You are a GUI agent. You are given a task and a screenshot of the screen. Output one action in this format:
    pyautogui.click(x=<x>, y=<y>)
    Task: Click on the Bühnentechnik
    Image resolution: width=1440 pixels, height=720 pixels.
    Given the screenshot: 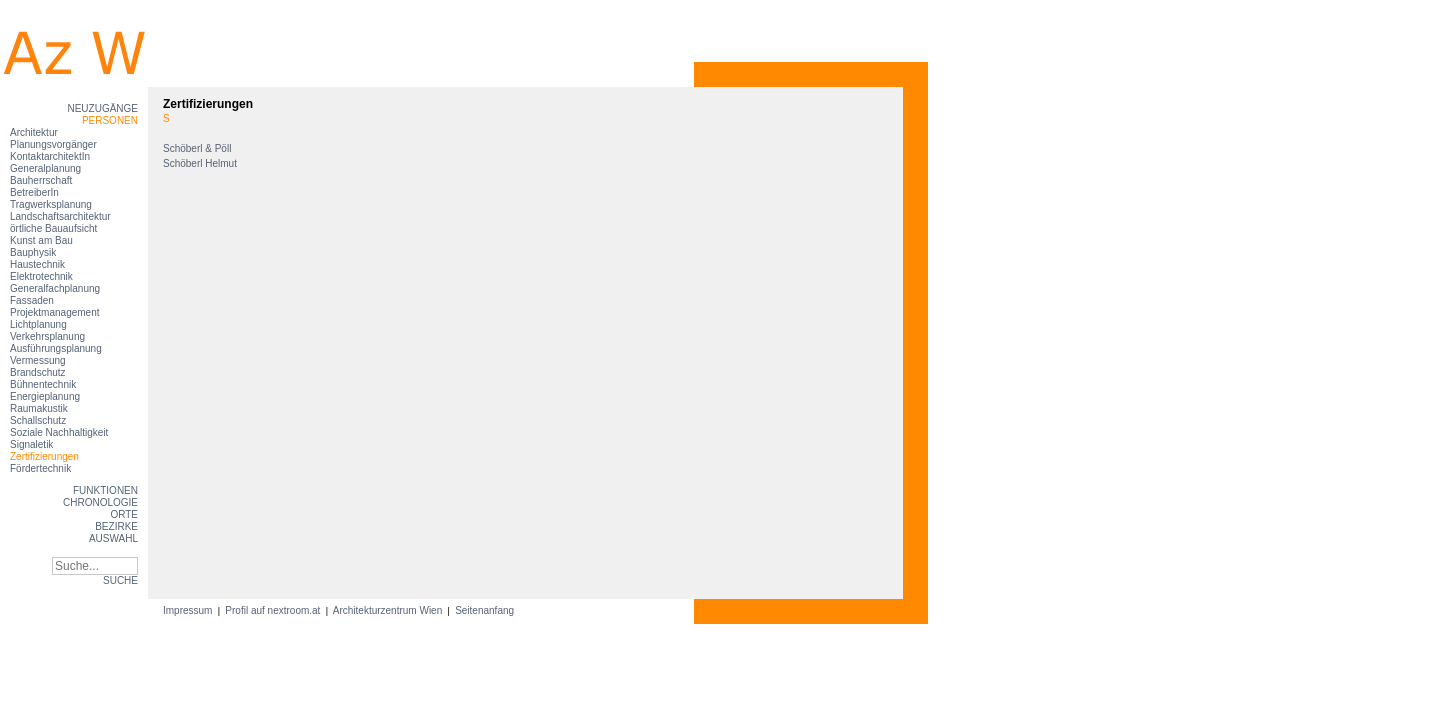 What is the action you would take?
    pyautogui.click(x=43, y=384)
    